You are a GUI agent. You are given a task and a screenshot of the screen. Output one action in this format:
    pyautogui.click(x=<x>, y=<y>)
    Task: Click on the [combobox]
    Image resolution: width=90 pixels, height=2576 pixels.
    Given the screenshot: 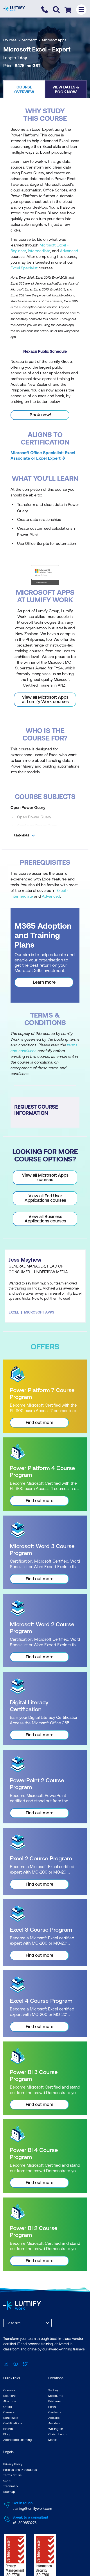 What is the action you would take?
    pyautogui.click(x=6, y=2291)
    